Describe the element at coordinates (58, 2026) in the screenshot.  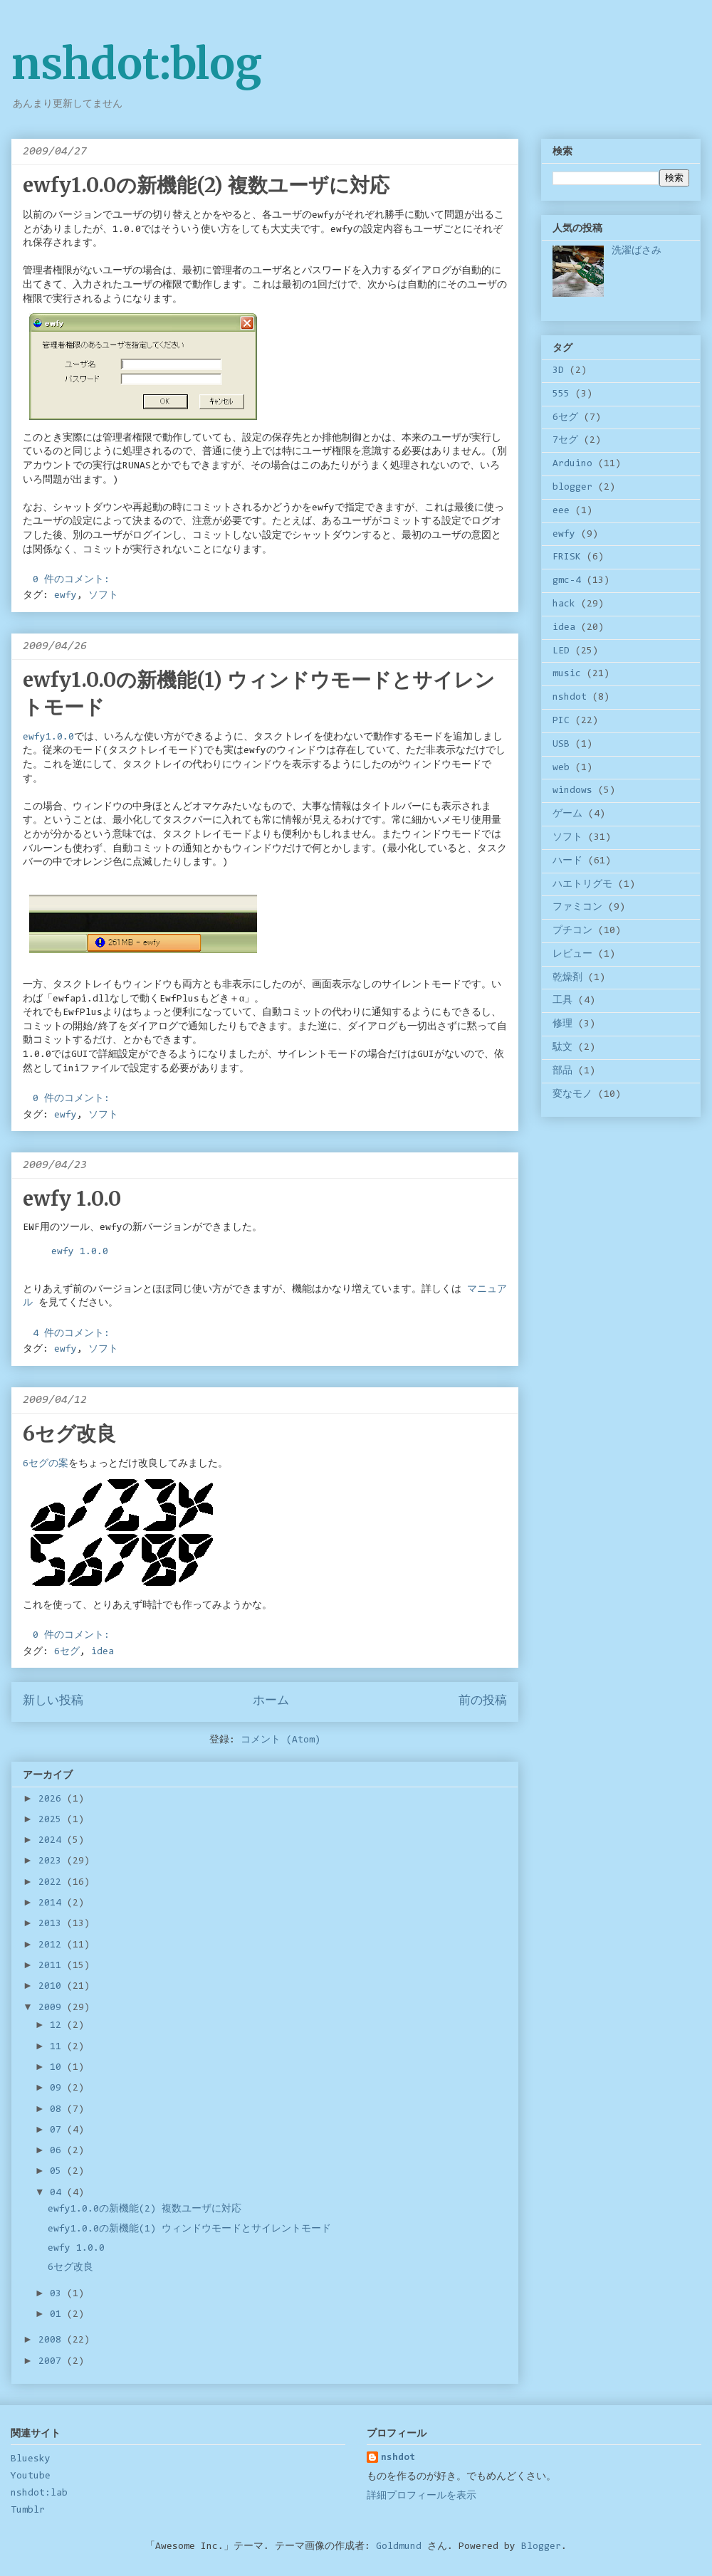
I see `12` at that location.